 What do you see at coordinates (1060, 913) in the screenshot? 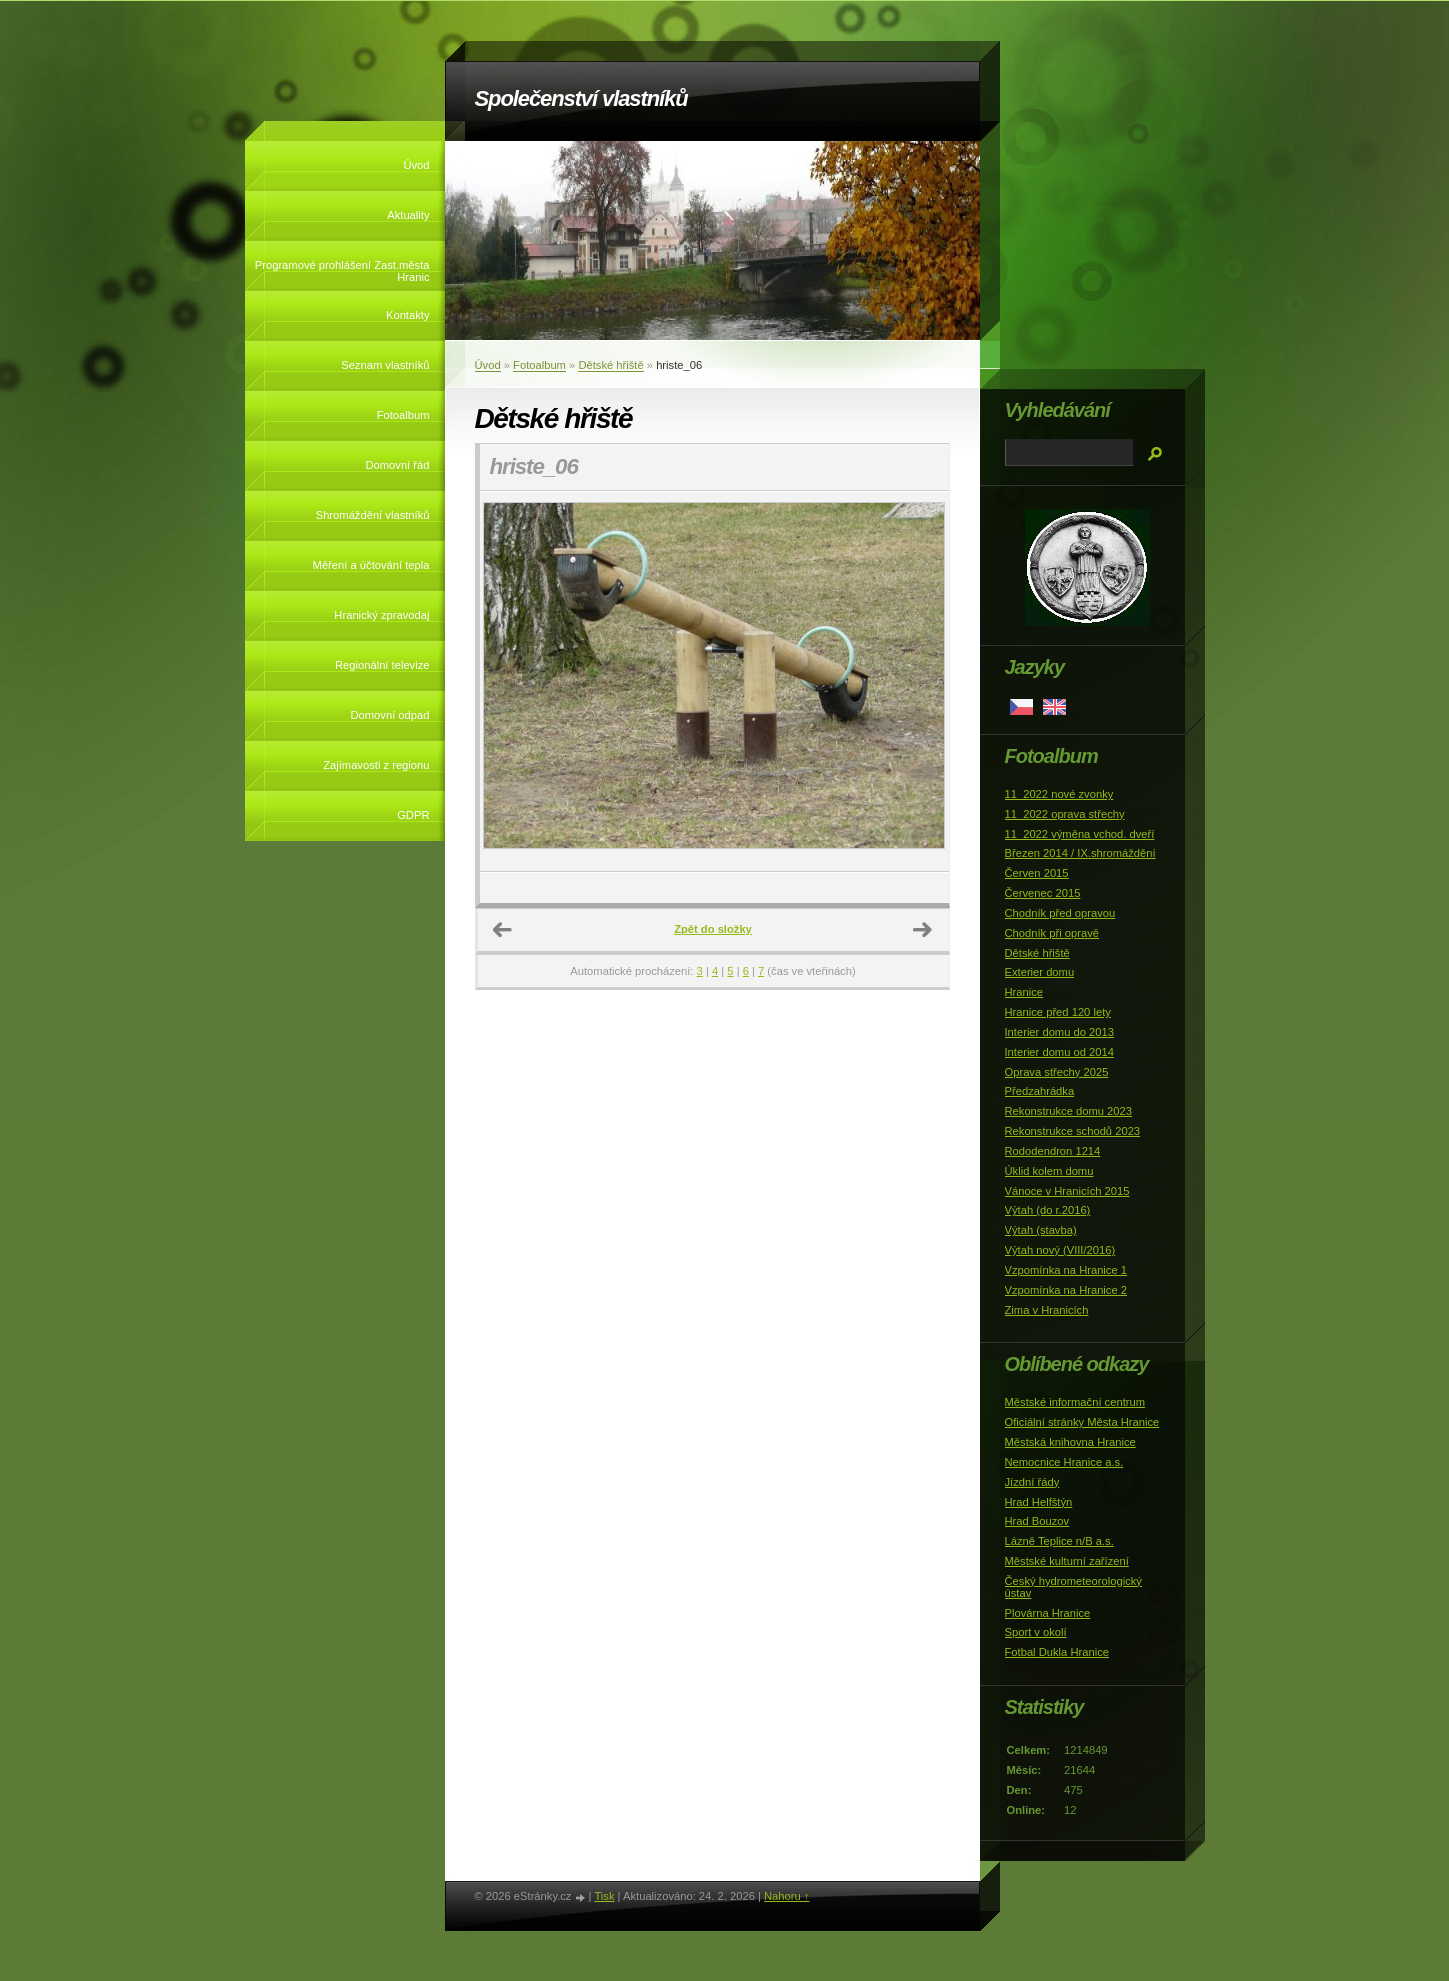
I see `Chodník před opravou` at bounding box center [1060, 913].